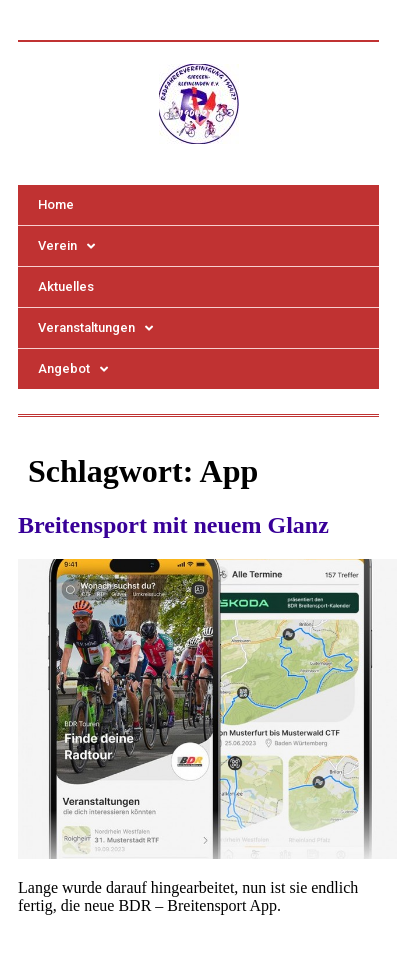  What do you see at coordinates (66, 246) in the screenshot?
I see `Verein` at bounding box center [66, 246].